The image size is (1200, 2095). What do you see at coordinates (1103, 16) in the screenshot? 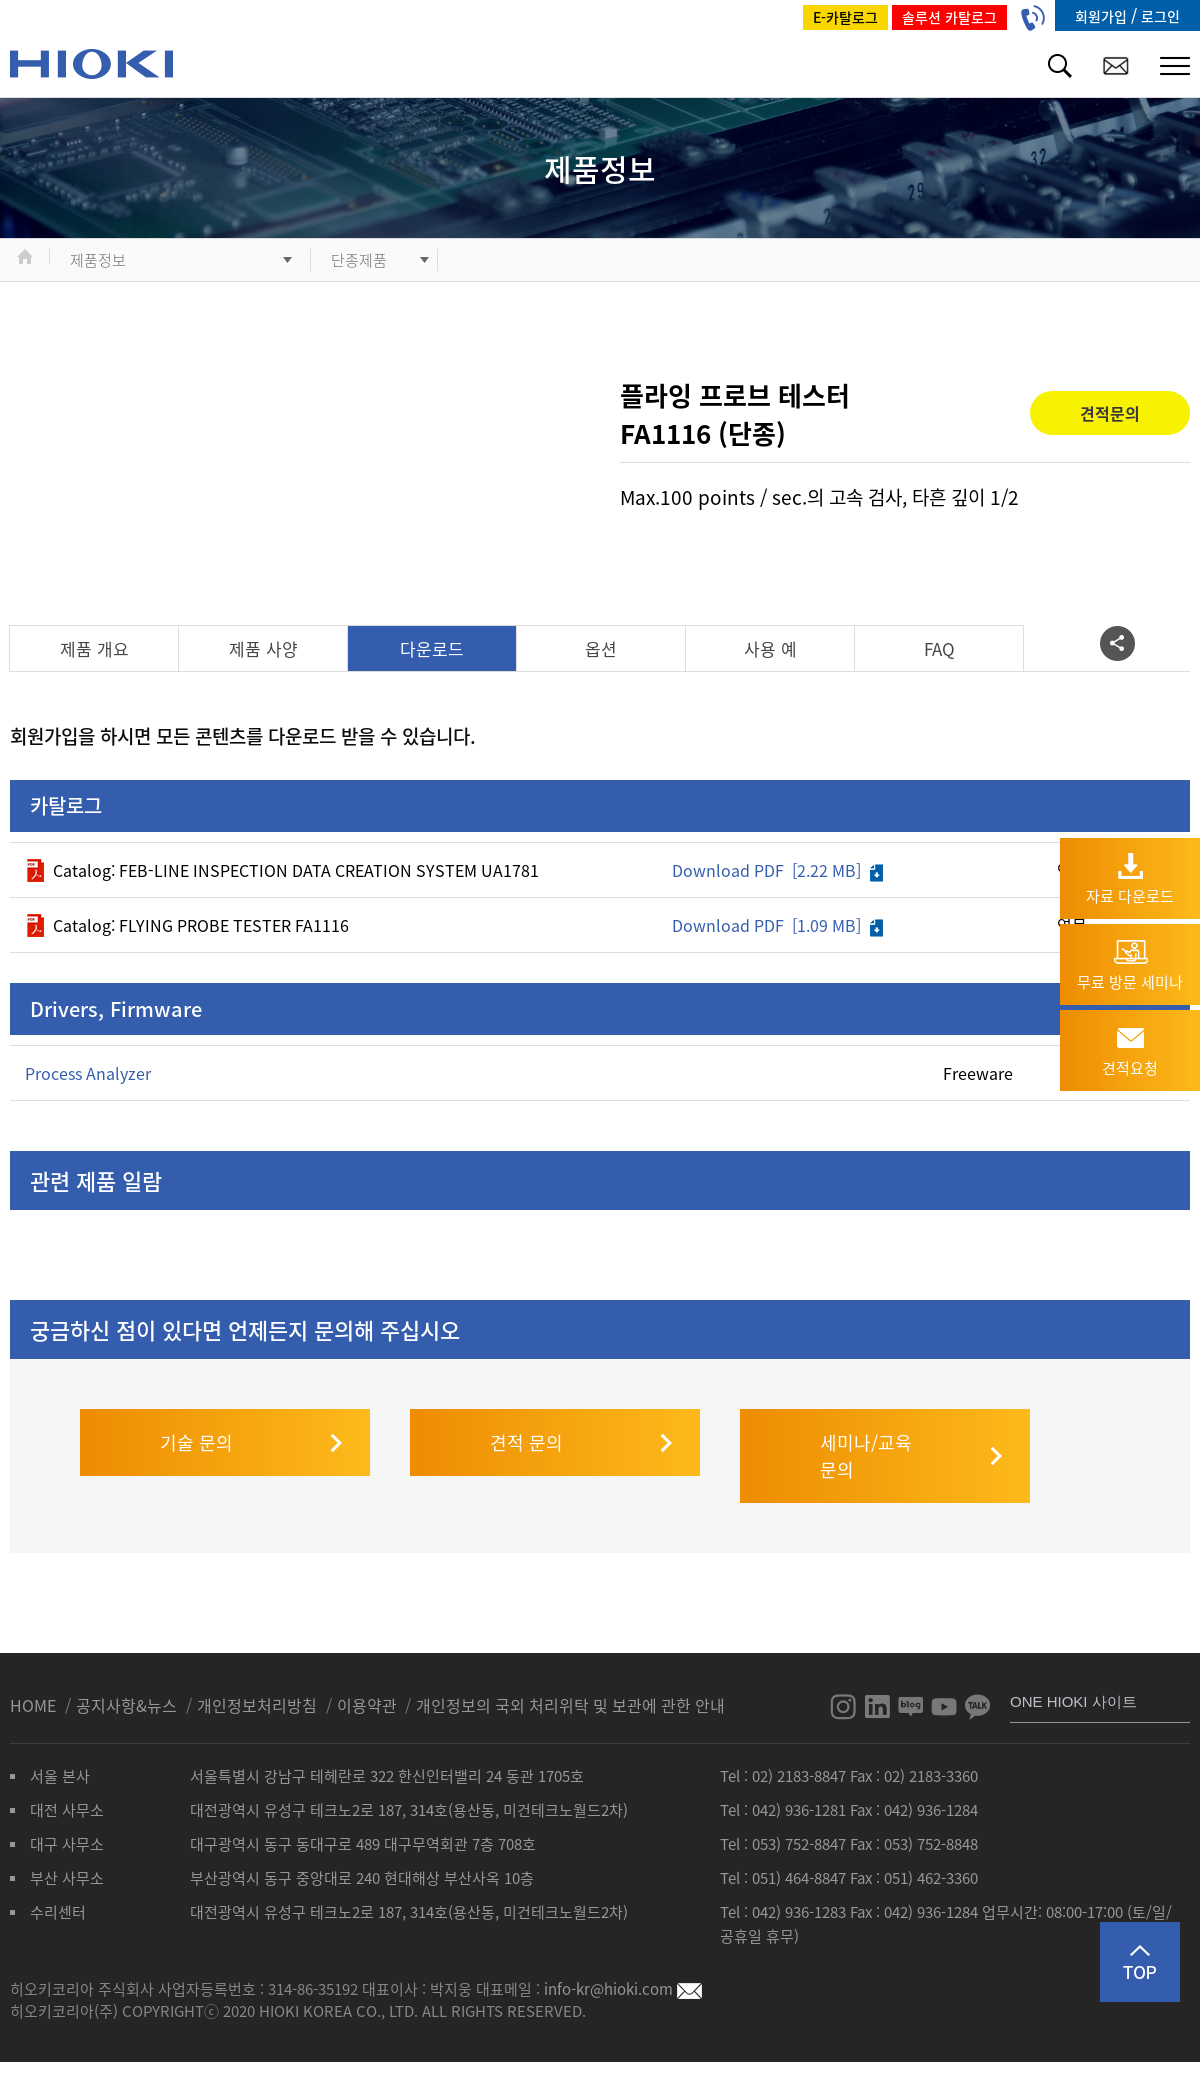
I see `회원가입` at bounding box center [1103, 16].